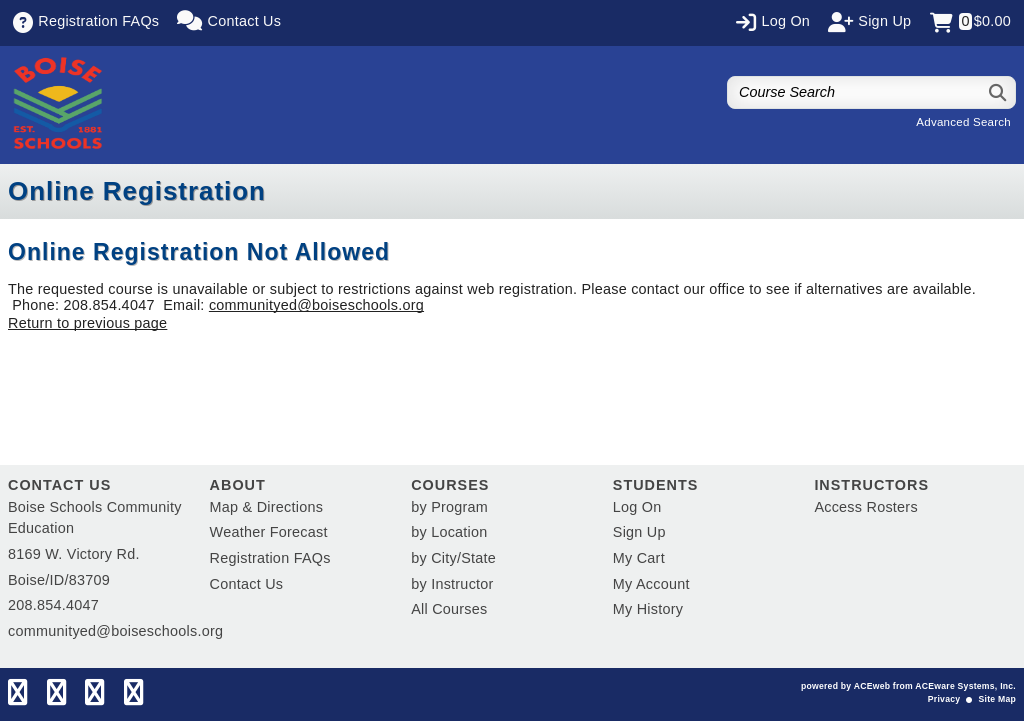  I want to click on Contact Us, so click(247, 584).